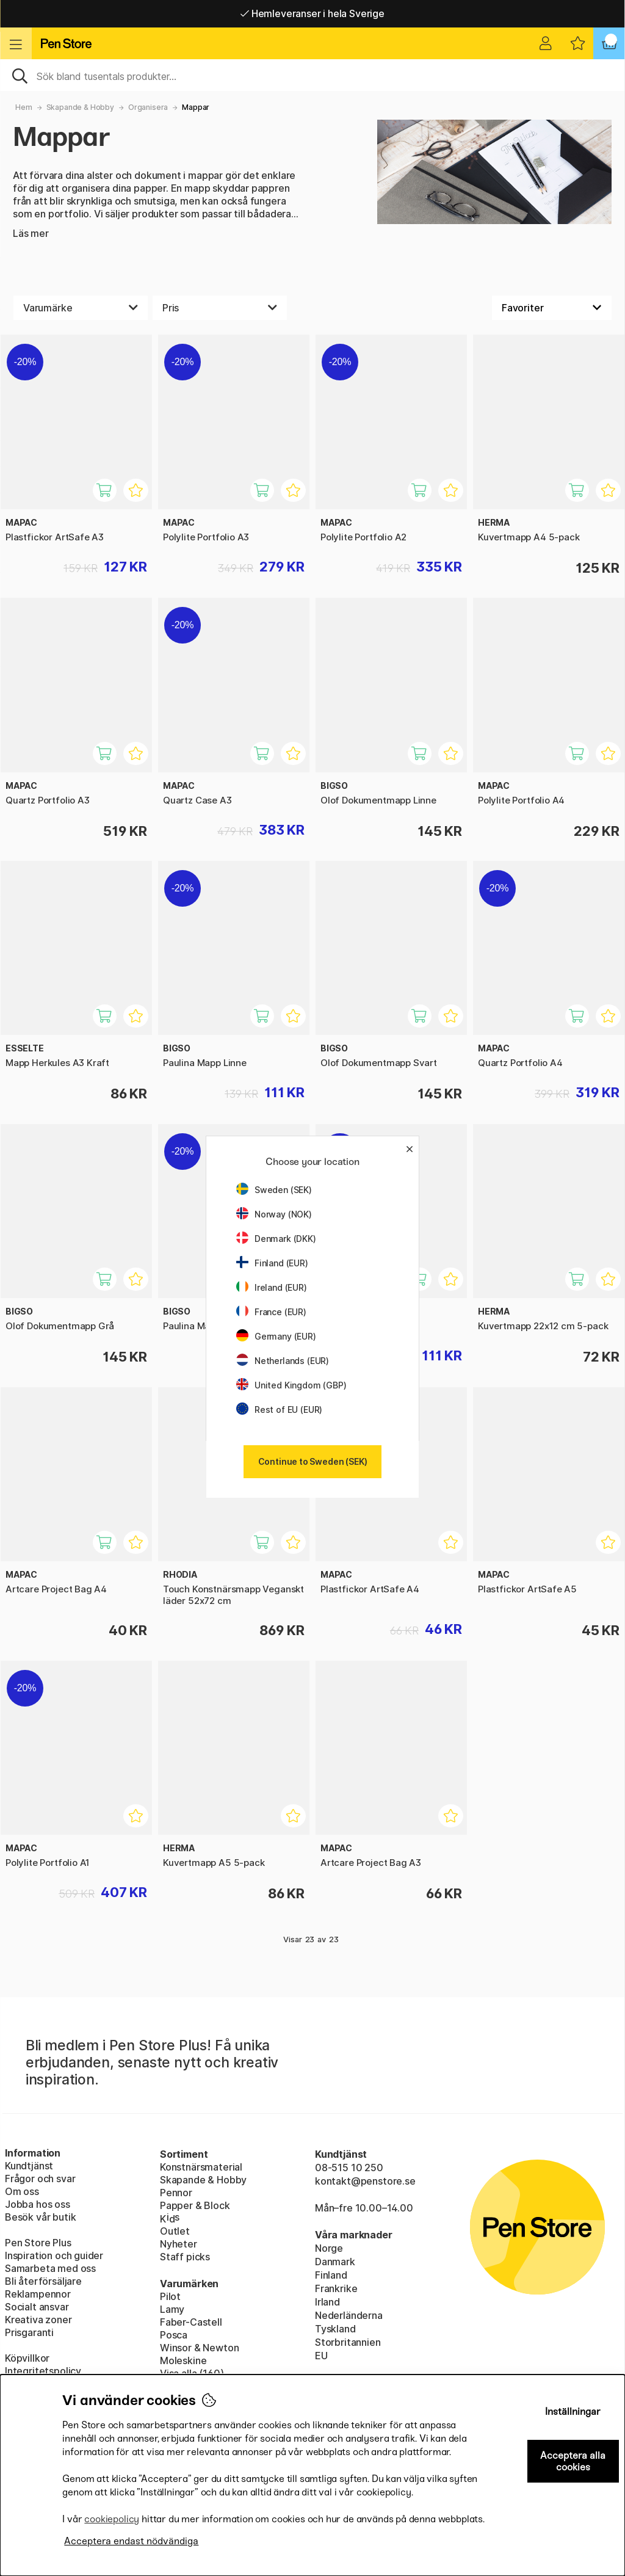 This screenshot has height=2576, width=625. Describe the element at coordinates (282, 1360) in the screenshot. I see `Netherlands (EUR)` at that location.